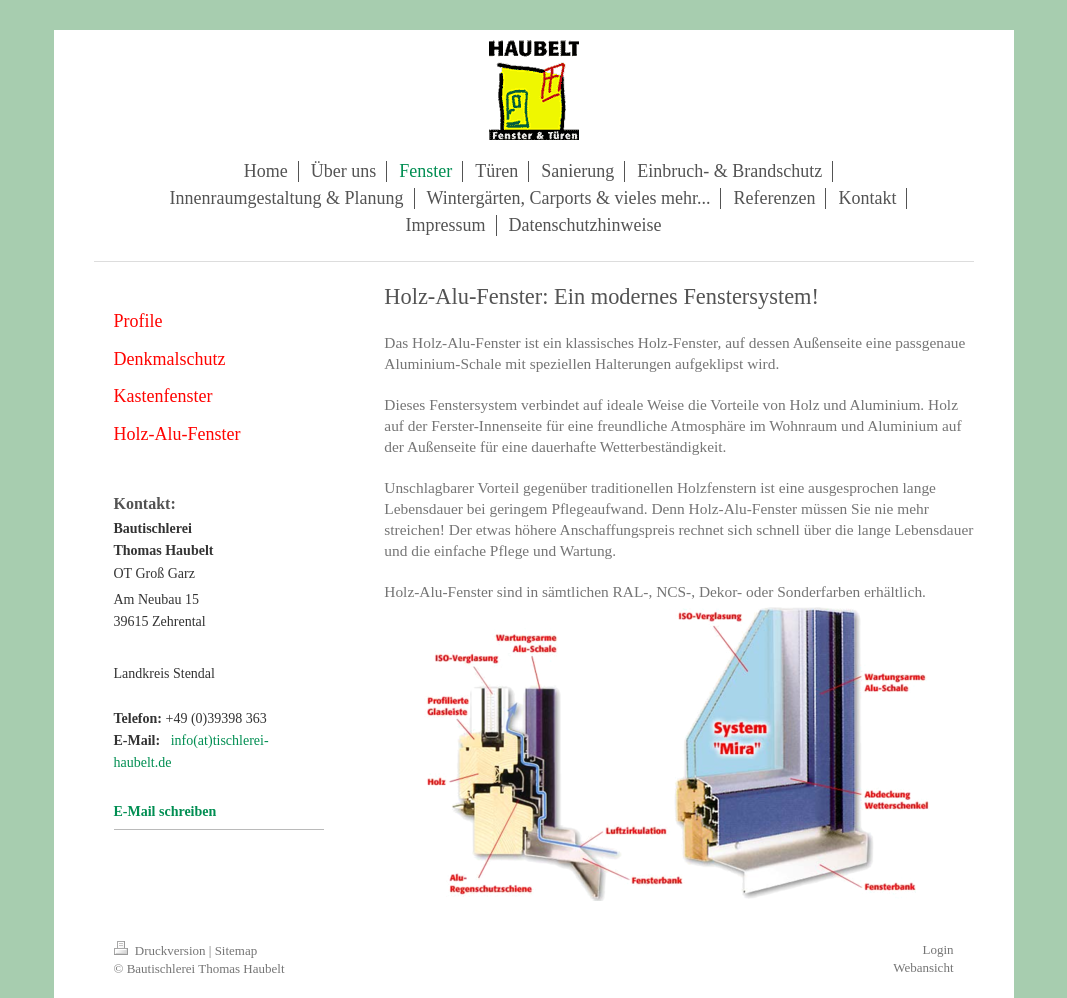 The height and width of the screenshot is (998, 1067). I want to click on Webansicht, so click(923, 967).